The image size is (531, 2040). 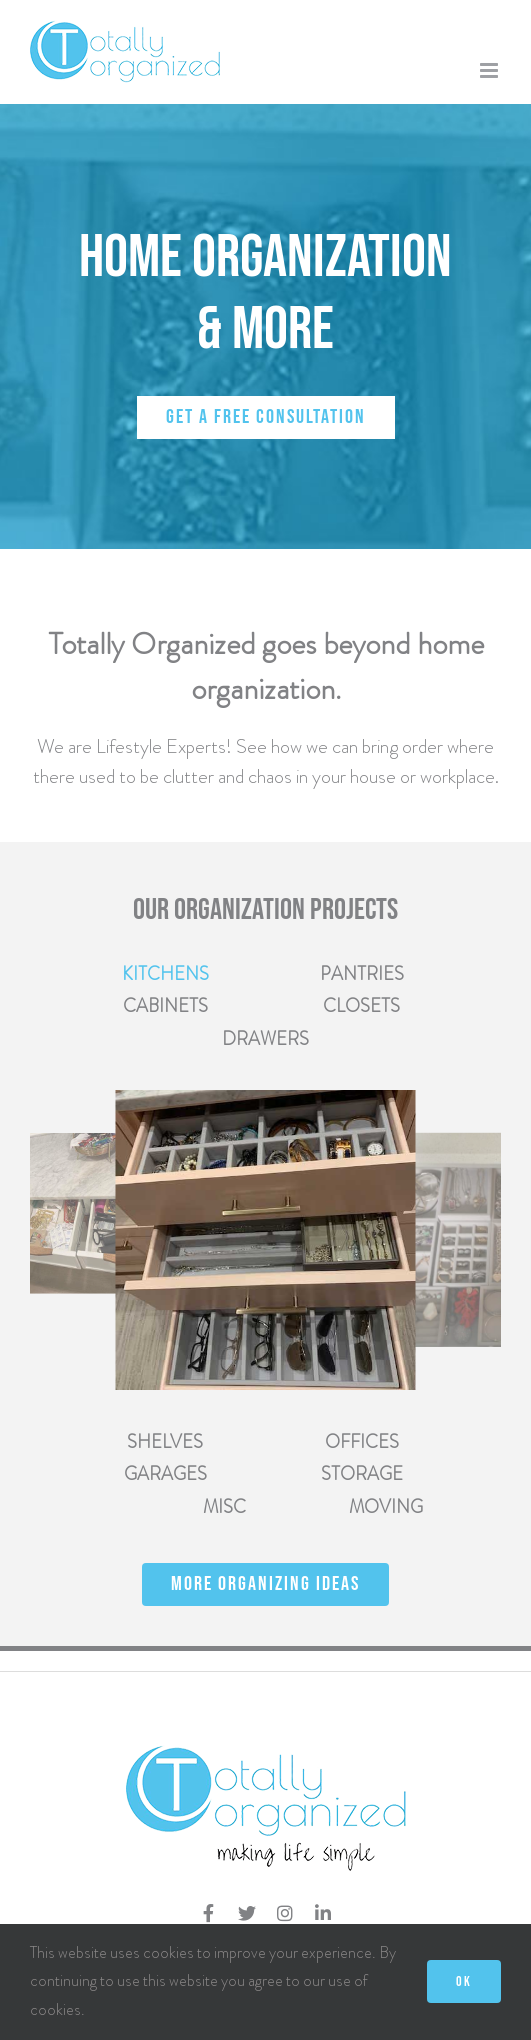 What do you see at coordinates (265, 1240) in the screenshot?
I see `[tabpanel]` at bounding box center [265, 1240].